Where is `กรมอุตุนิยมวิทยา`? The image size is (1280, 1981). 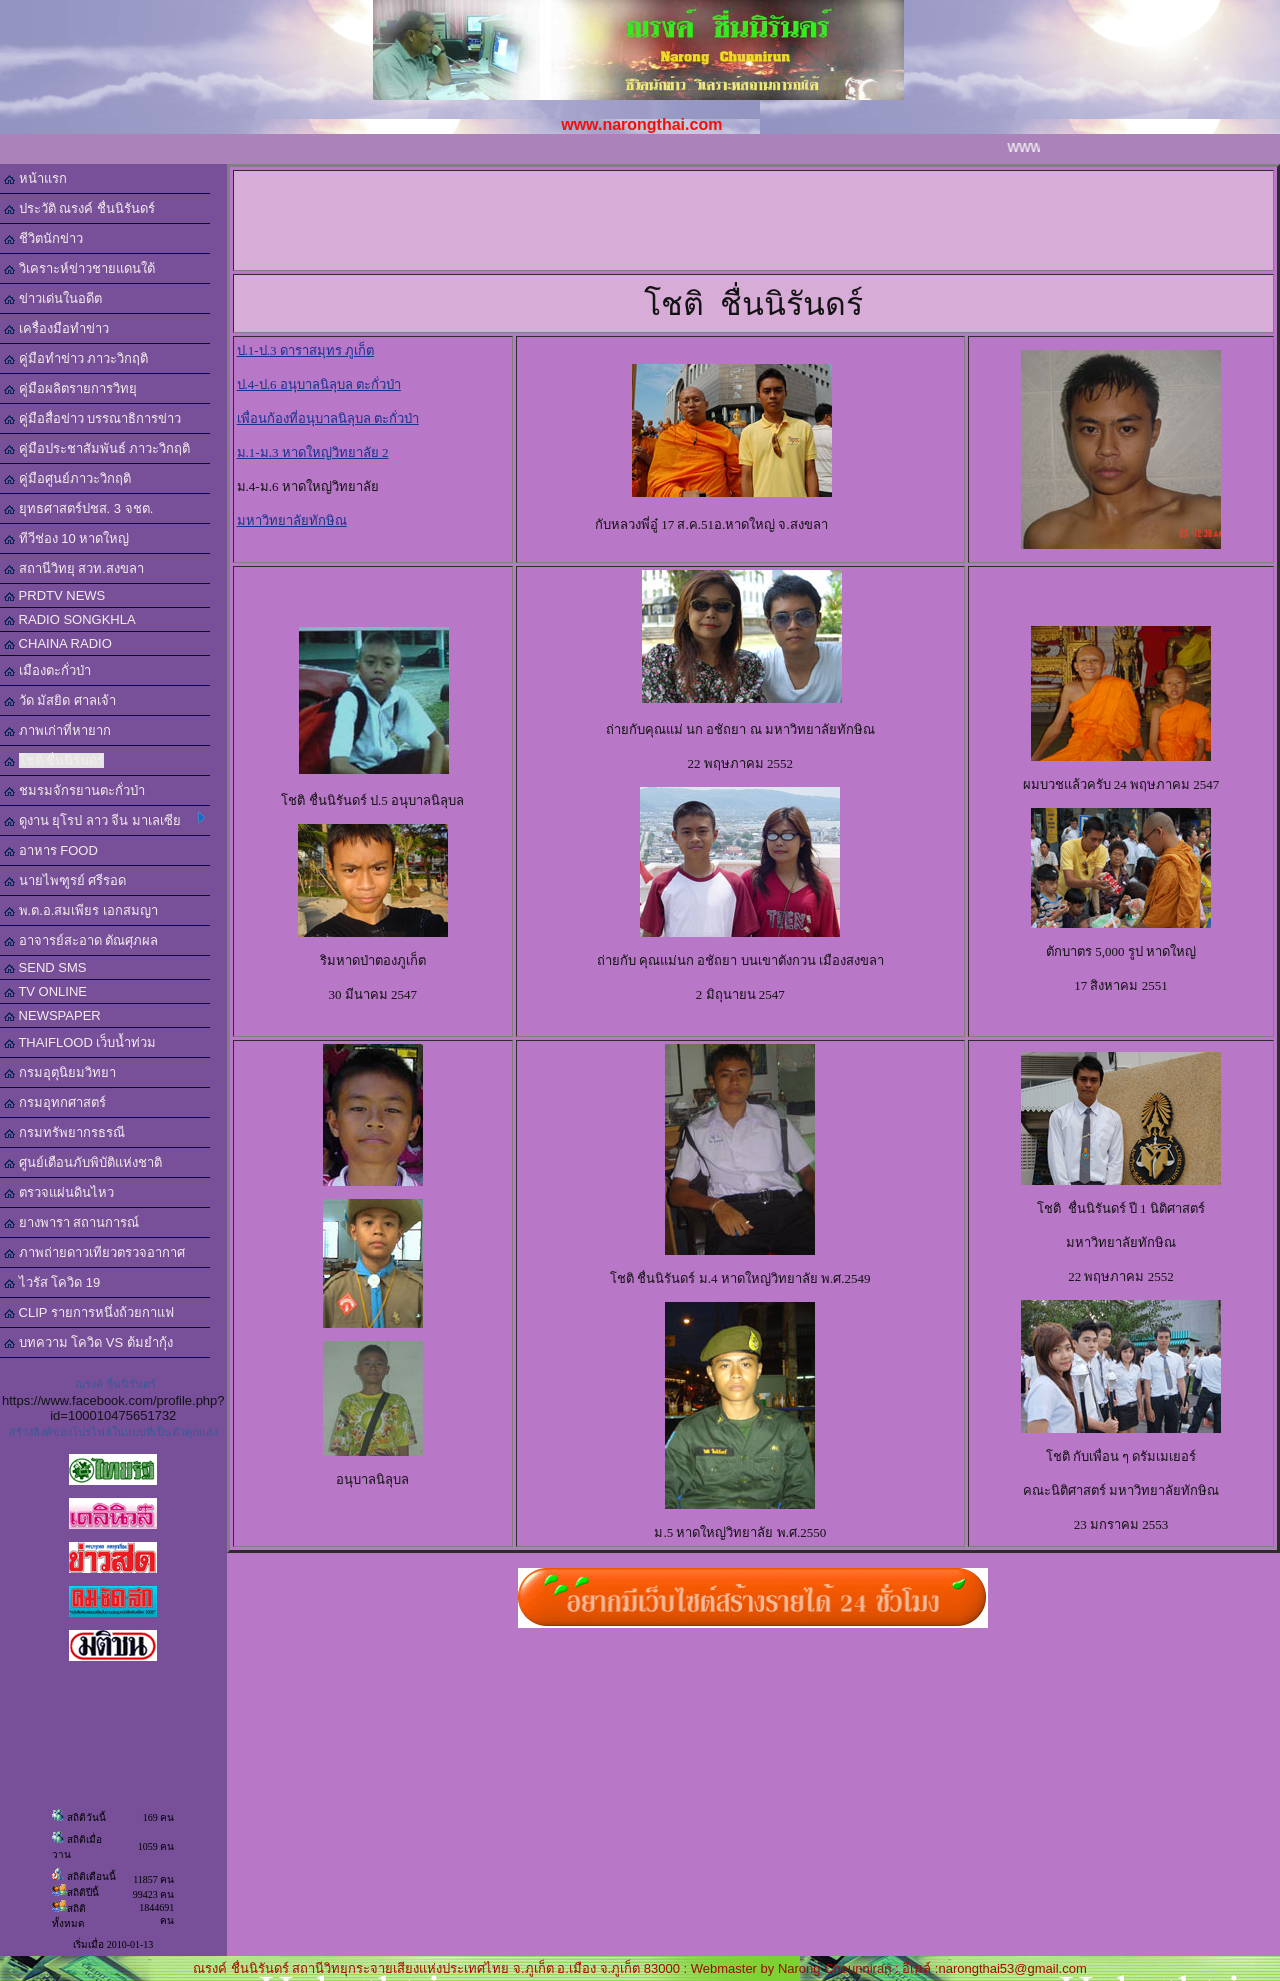 กรมอุตุนิยมวิทยา is located at coordinates (60, 1072).